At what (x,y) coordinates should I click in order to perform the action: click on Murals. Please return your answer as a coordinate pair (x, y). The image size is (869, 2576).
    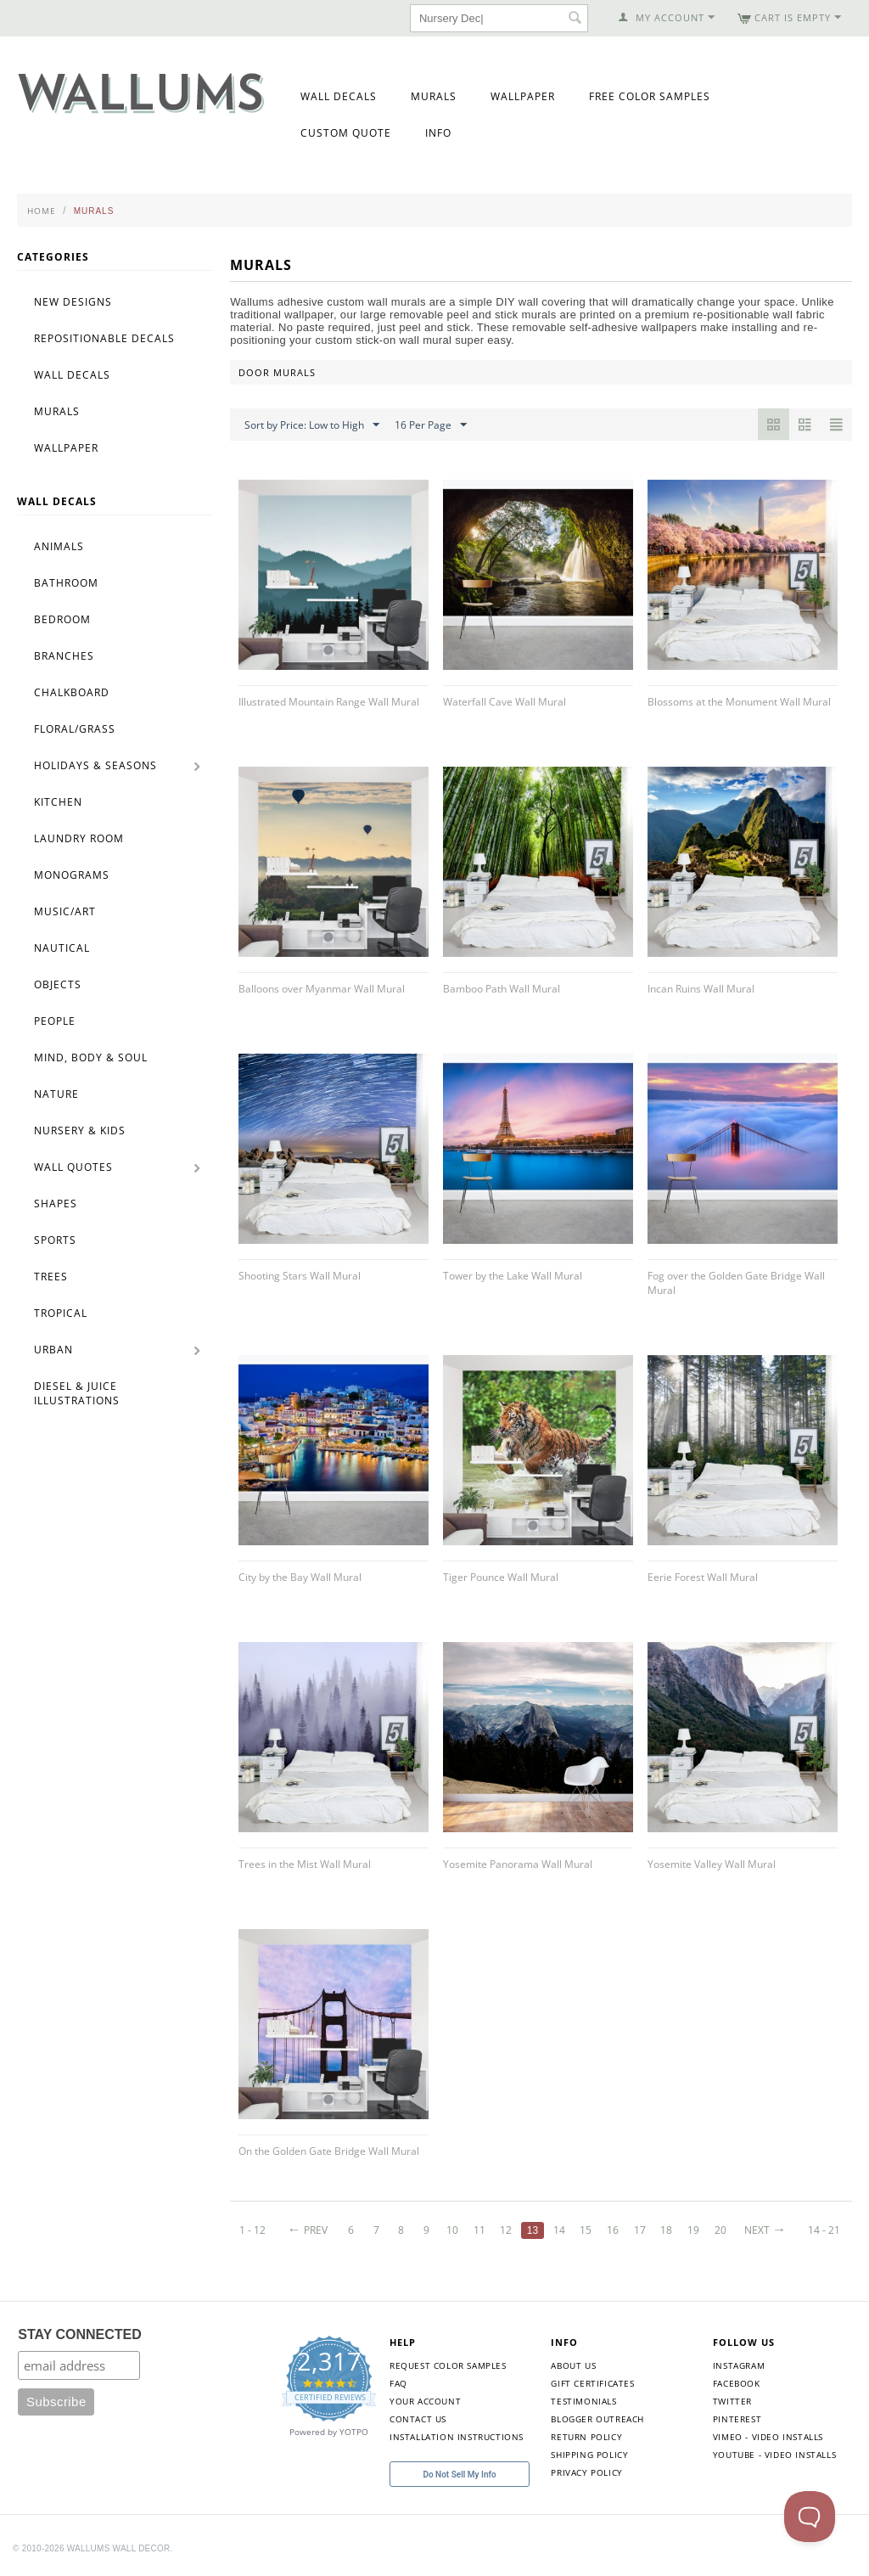
    Looking at the image, I should click on (434, 96).